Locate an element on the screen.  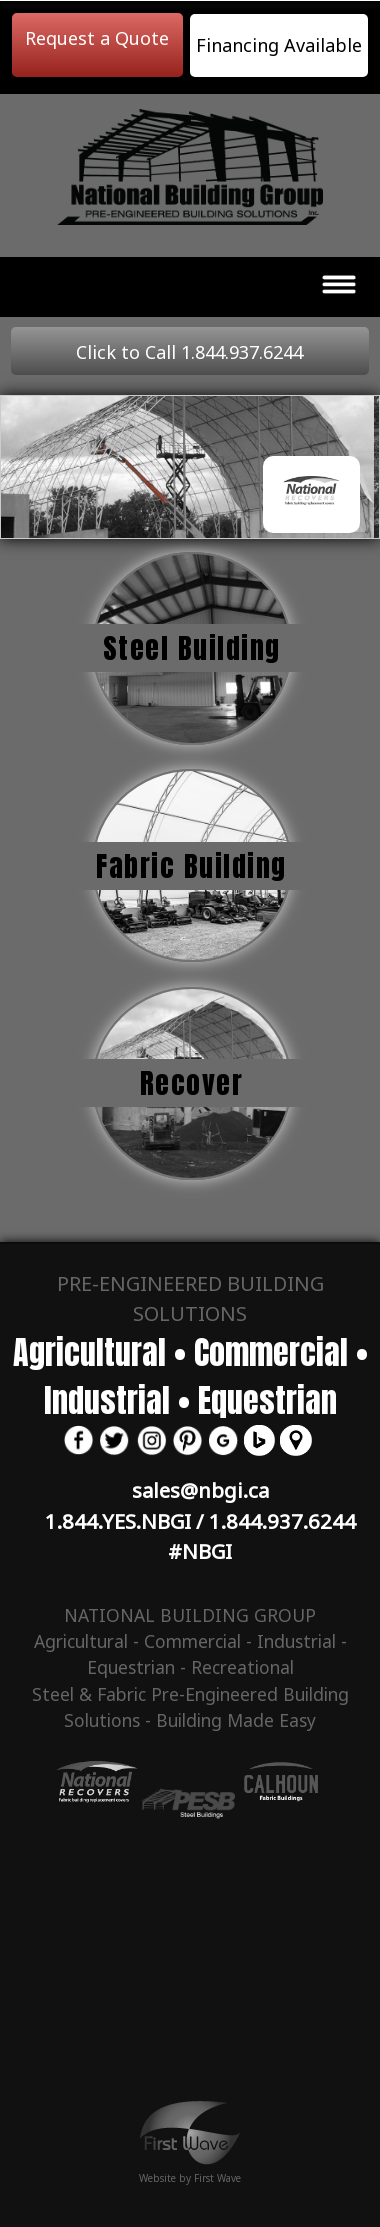
Financing Available is located at coordinates (279, 45).